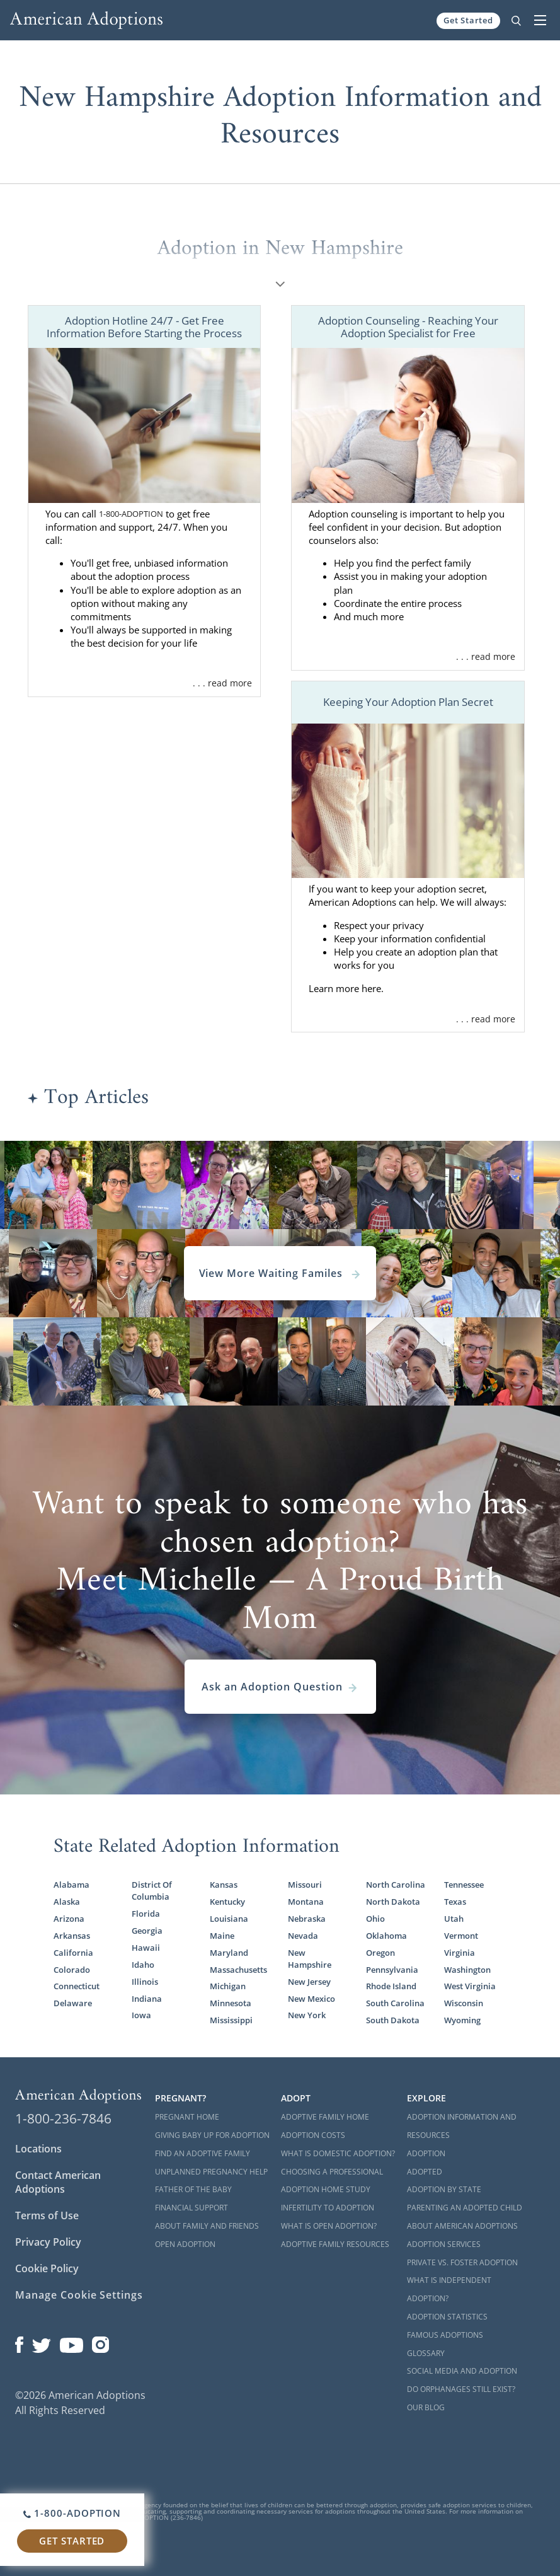 The height and width of the screenshot is (2576, 560). What do you see at coordinates (47, 2215) in the screenshot?
I see `Terms of Use` at bounding box center [47, 2215].